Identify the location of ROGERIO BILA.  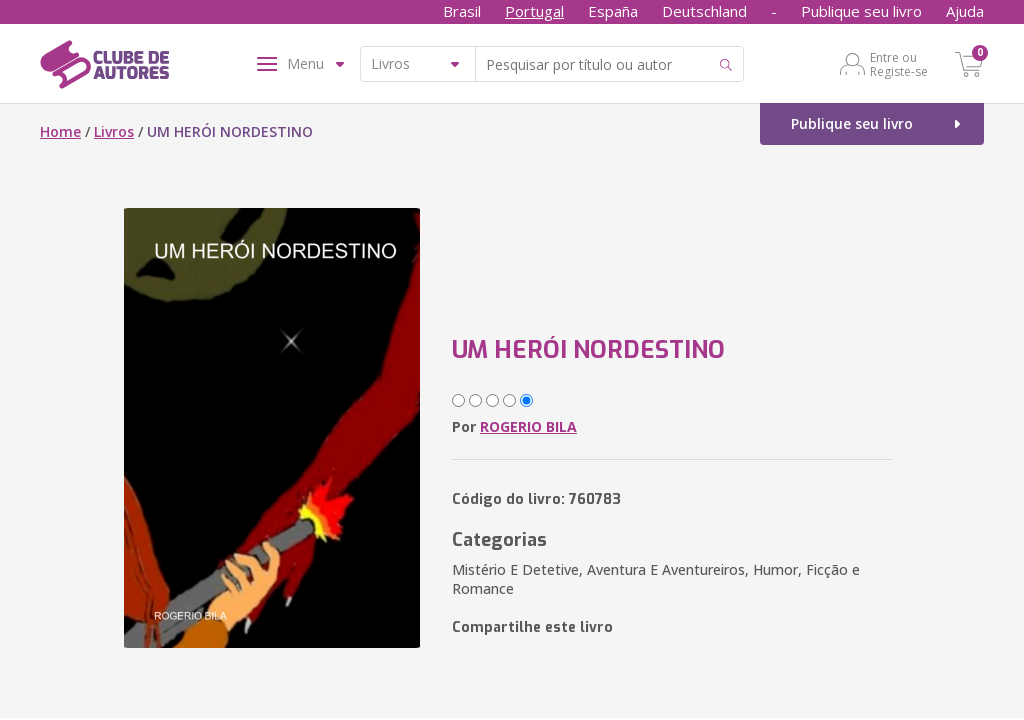
(528, 426).